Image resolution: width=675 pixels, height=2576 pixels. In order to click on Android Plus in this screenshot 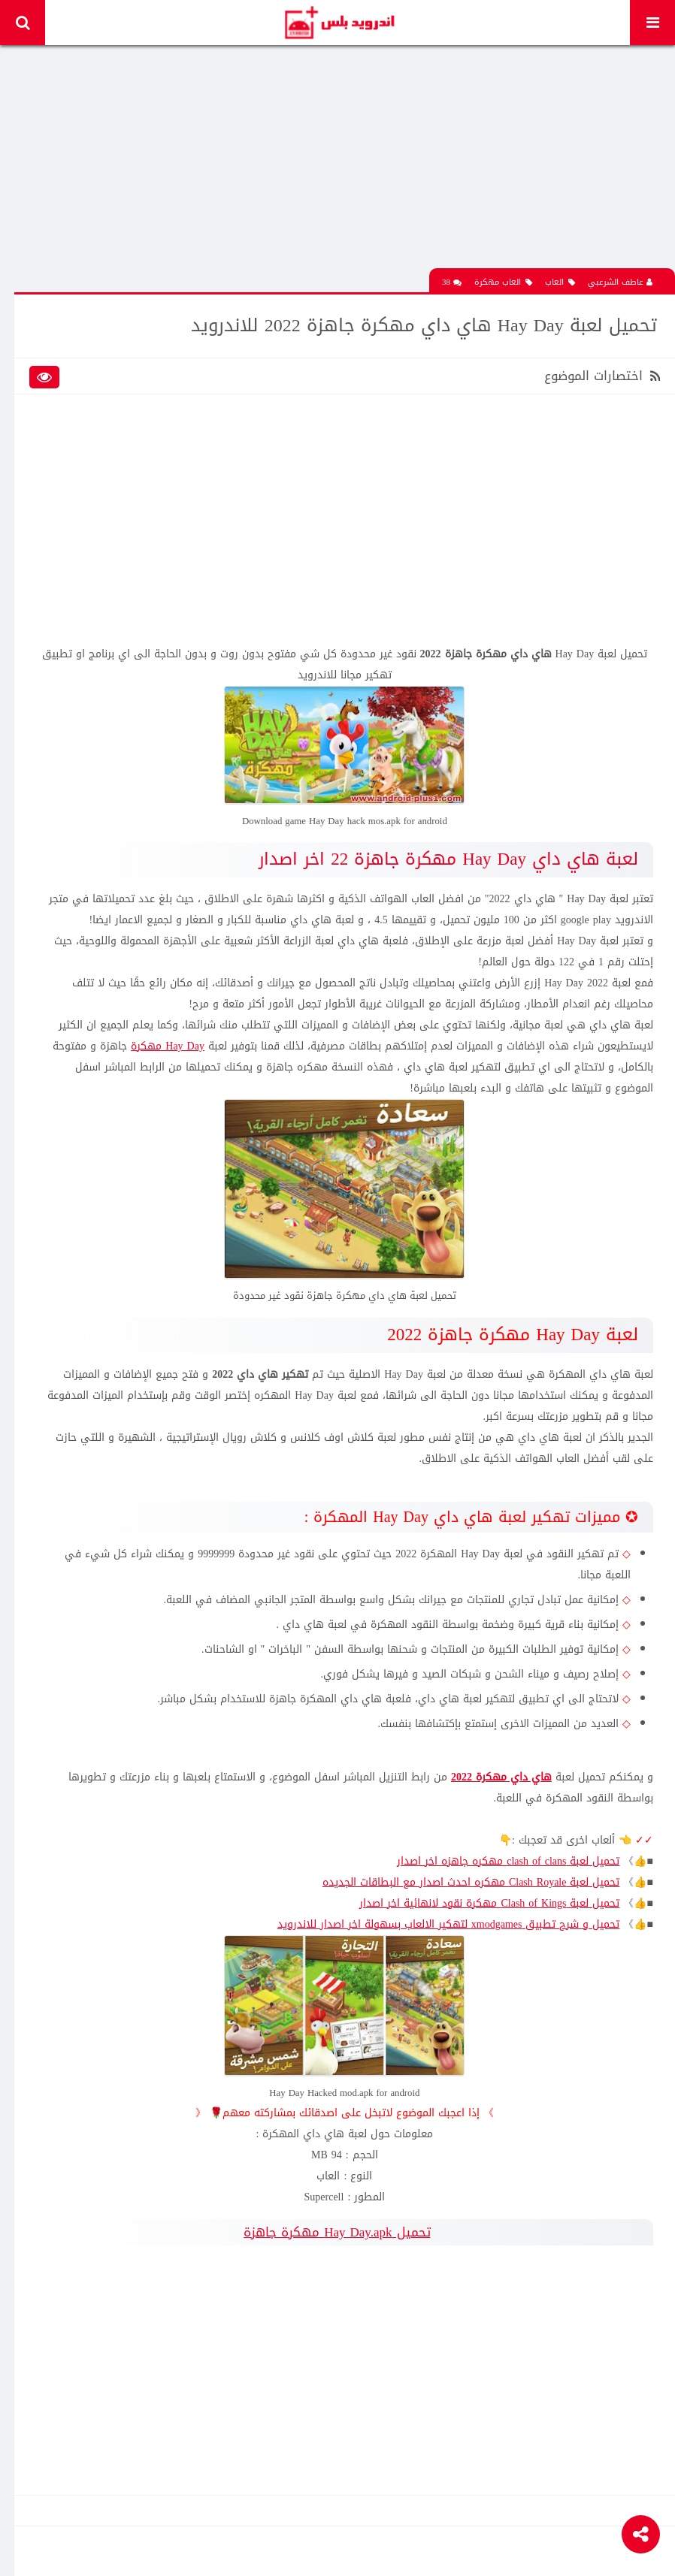, I will do `click(338, 22)`.